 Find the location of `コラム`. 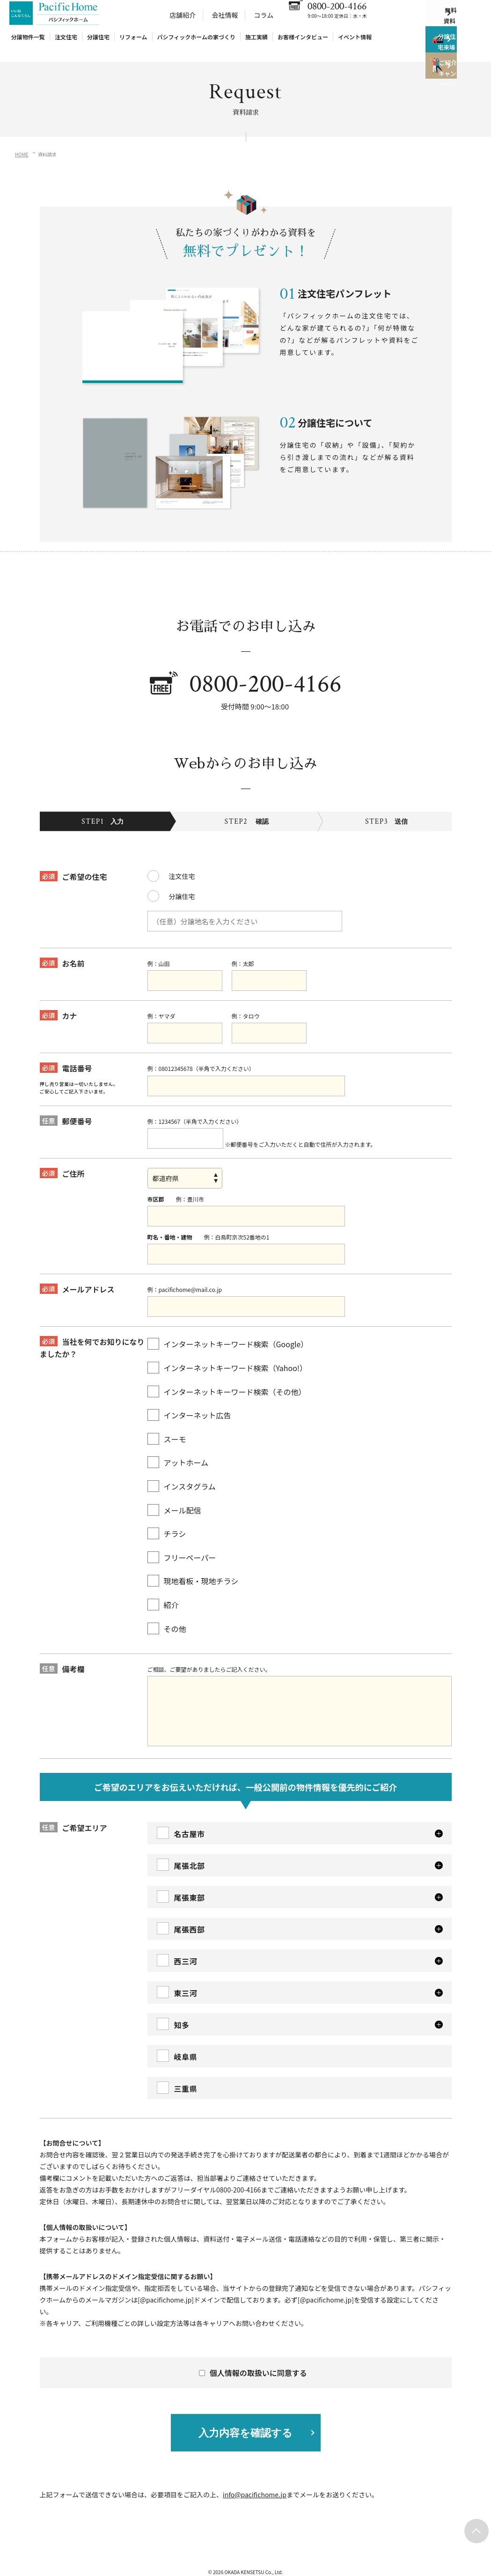

コラム is located at coordinates (264, 25).